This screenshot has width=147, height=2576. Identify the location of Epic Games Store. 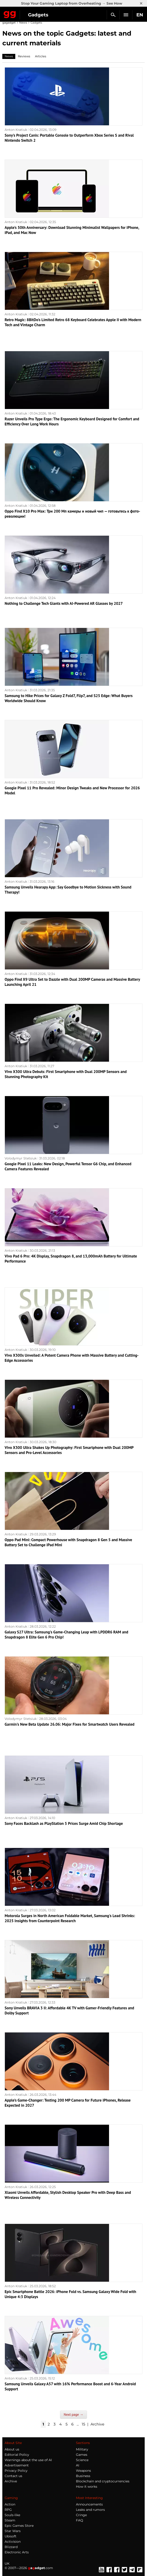
(19, 2526).